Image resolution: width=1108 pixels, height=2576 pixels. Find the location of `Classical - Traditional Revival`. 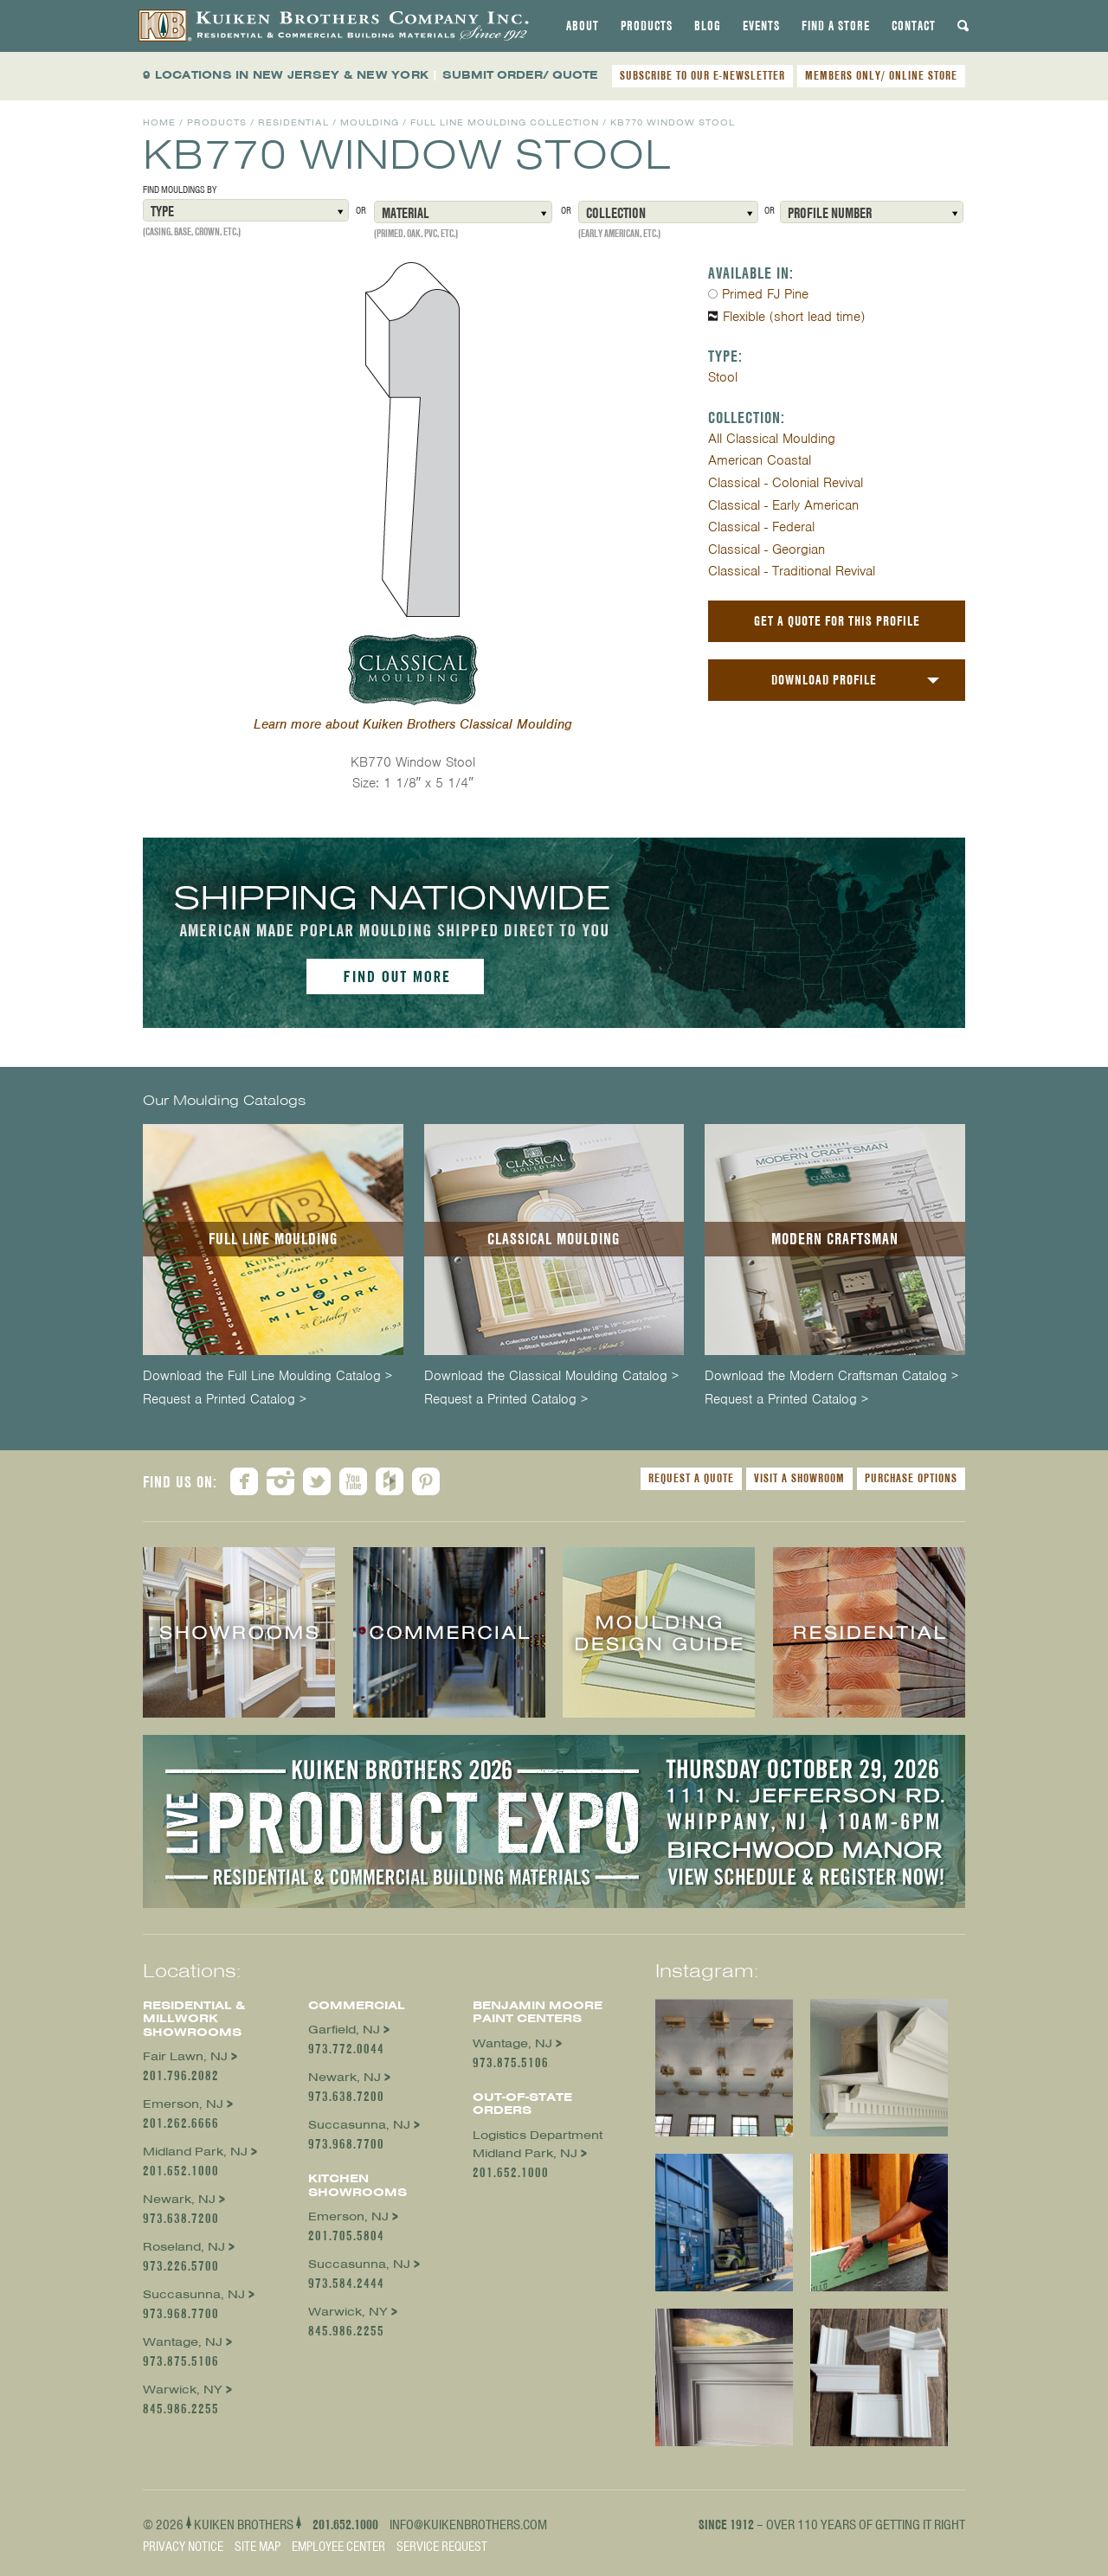

Classical - Traditional Revival is located at coordinates (791, 571).